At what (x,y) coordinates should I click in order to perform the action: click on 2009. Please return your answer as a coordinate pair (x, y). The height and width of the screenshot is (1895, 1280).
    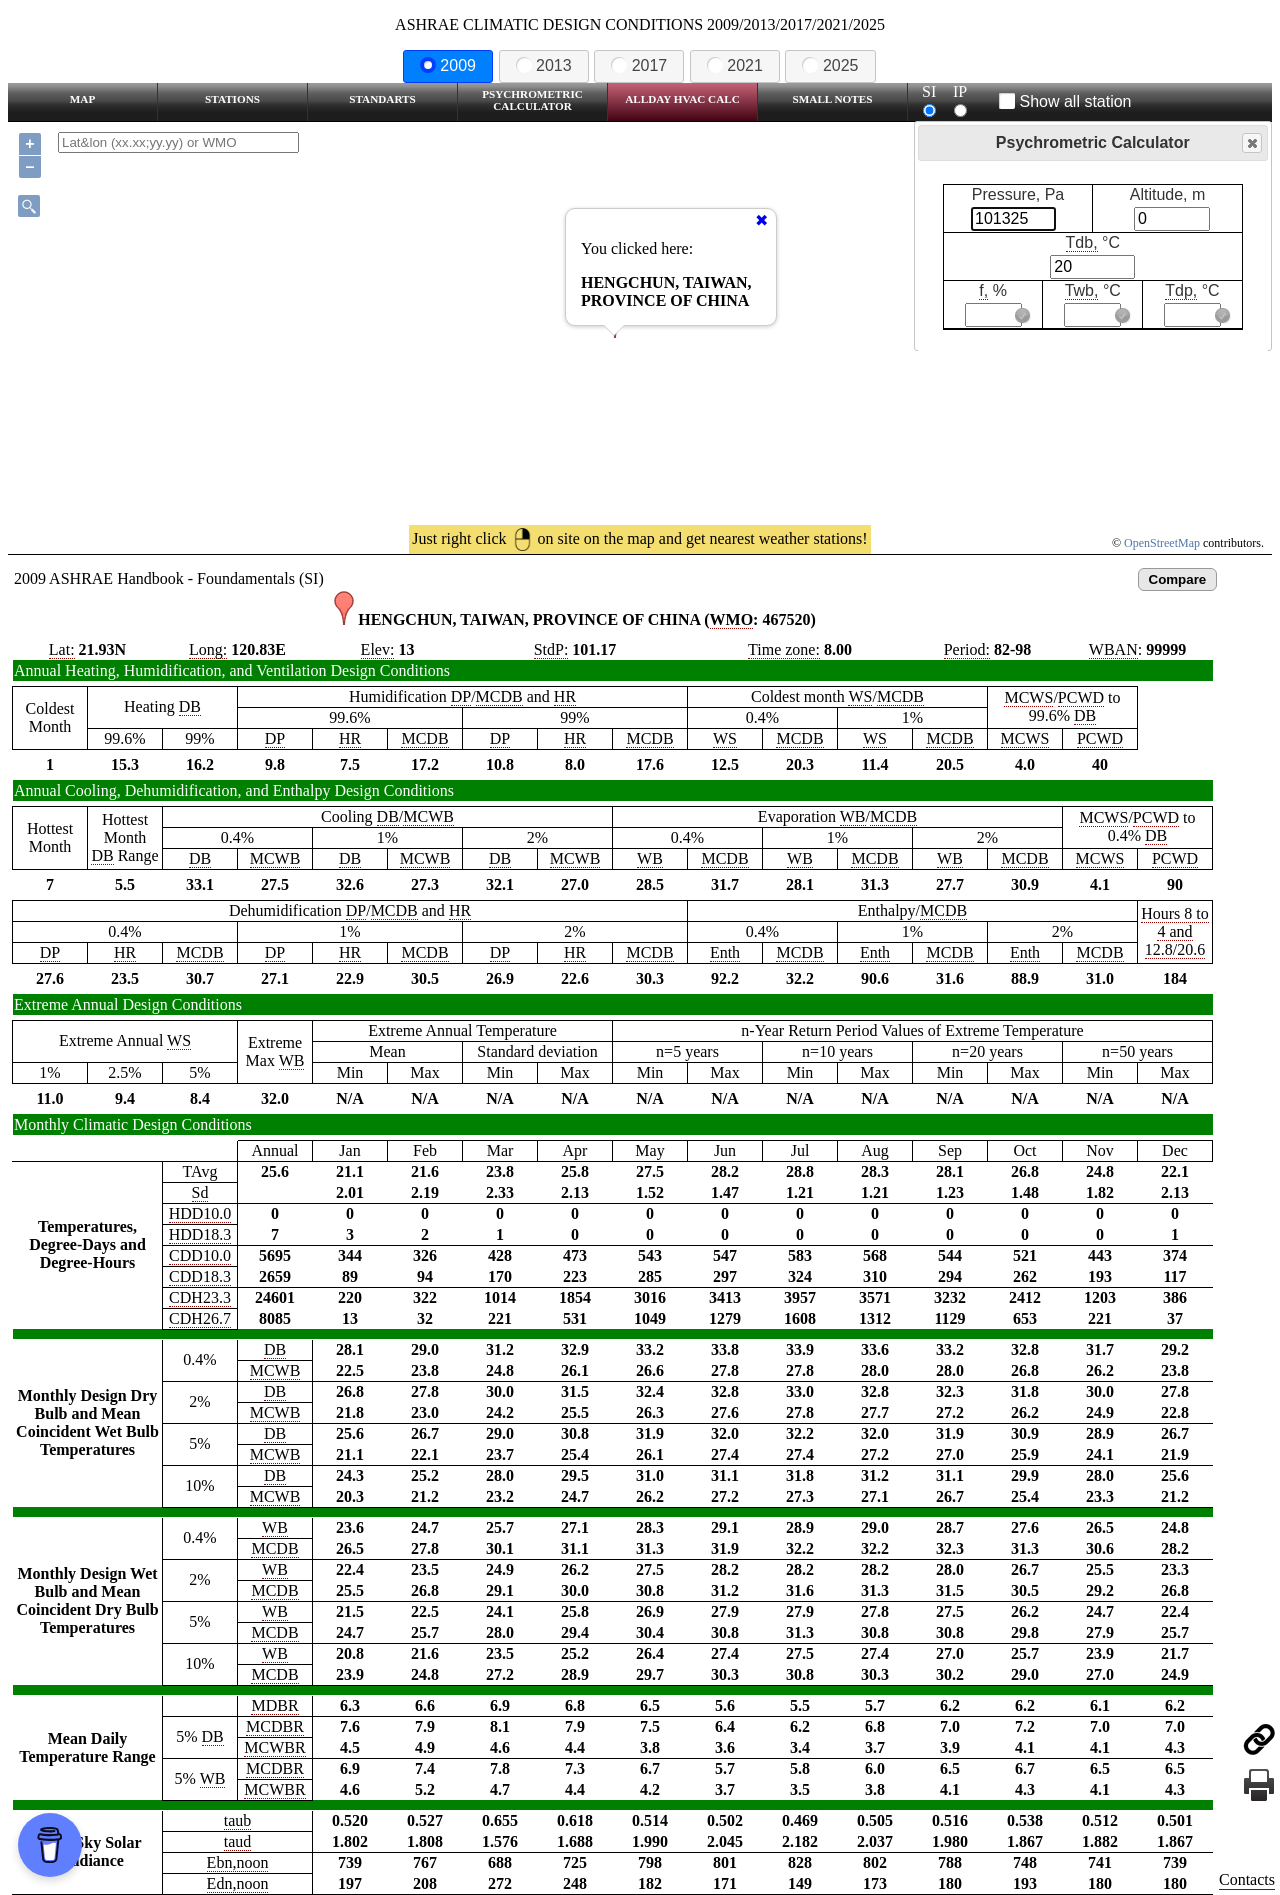
    Looking at the image, I should click on (448, 65).